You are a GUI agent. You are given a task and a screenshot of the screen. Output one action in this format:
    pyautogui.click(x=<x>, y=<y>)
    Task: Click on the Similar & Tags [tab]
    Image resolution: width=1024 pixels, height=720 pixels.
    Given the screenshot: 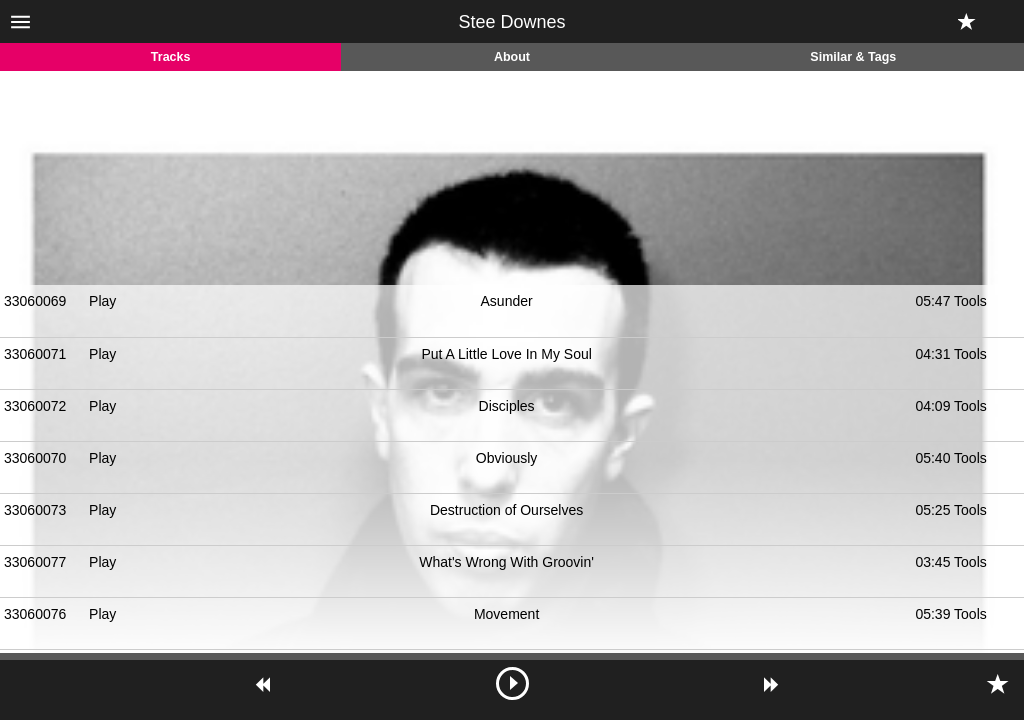 What is the action you would take?
    pyautogui.click(x=853, y=57)
    